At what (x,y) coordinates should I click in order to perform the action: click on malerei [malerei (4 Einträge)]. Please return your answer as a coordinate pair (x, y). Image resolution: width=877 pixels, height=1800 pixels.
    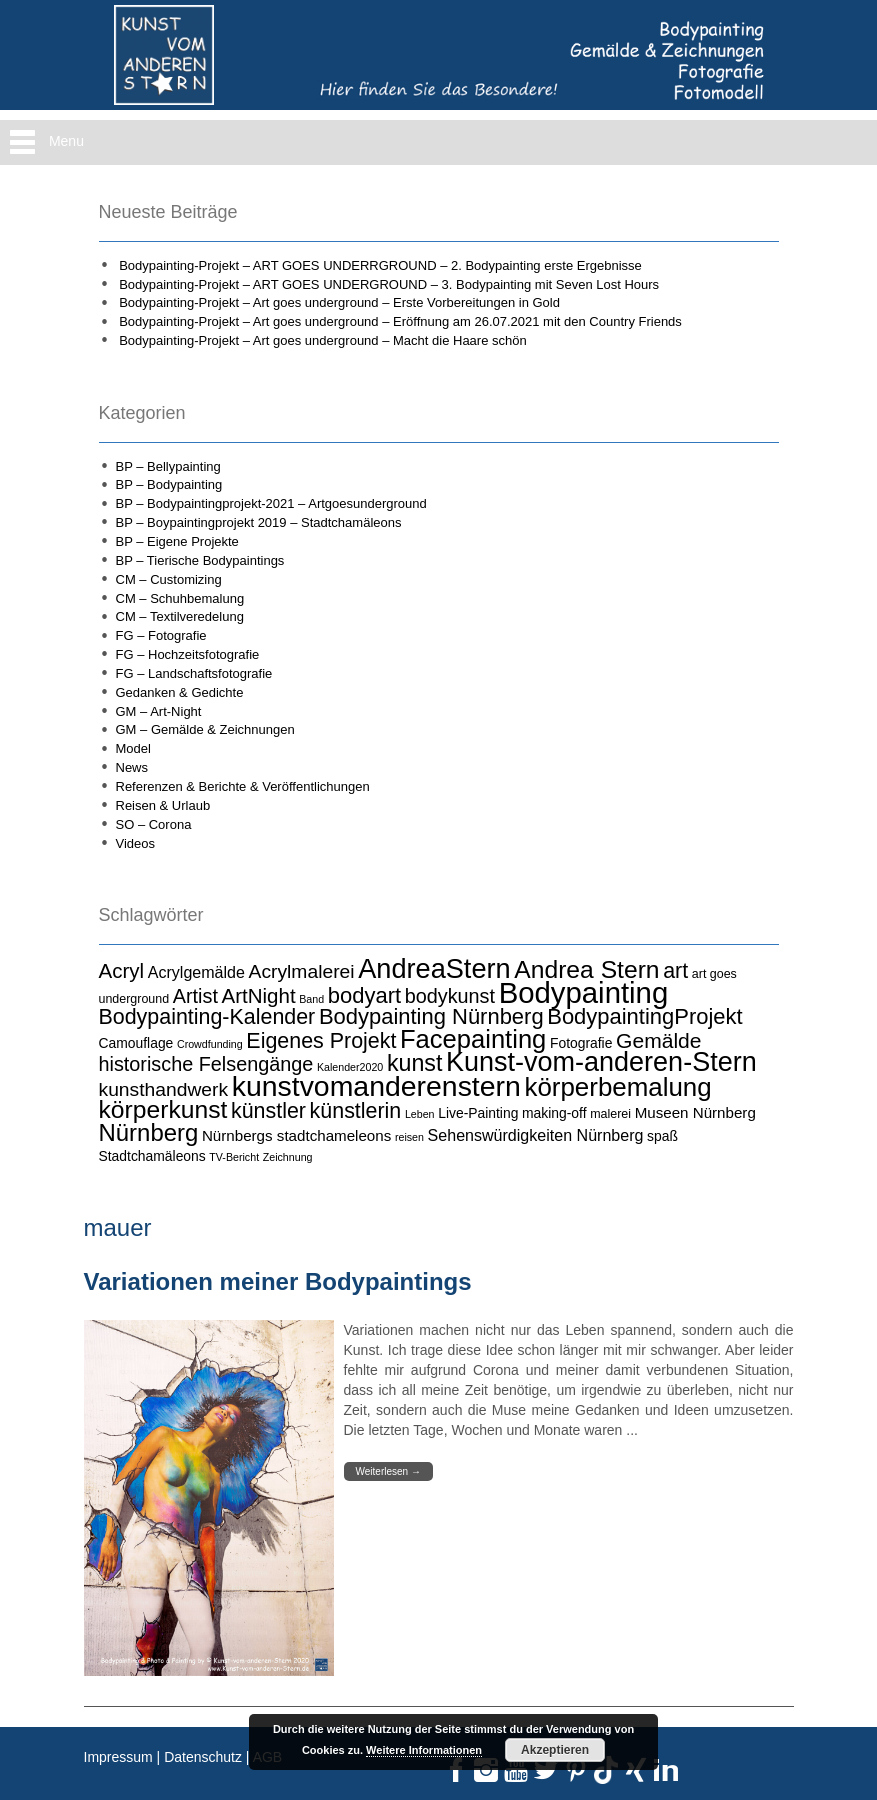
    Looking at the image, I should click on (610, 1114).